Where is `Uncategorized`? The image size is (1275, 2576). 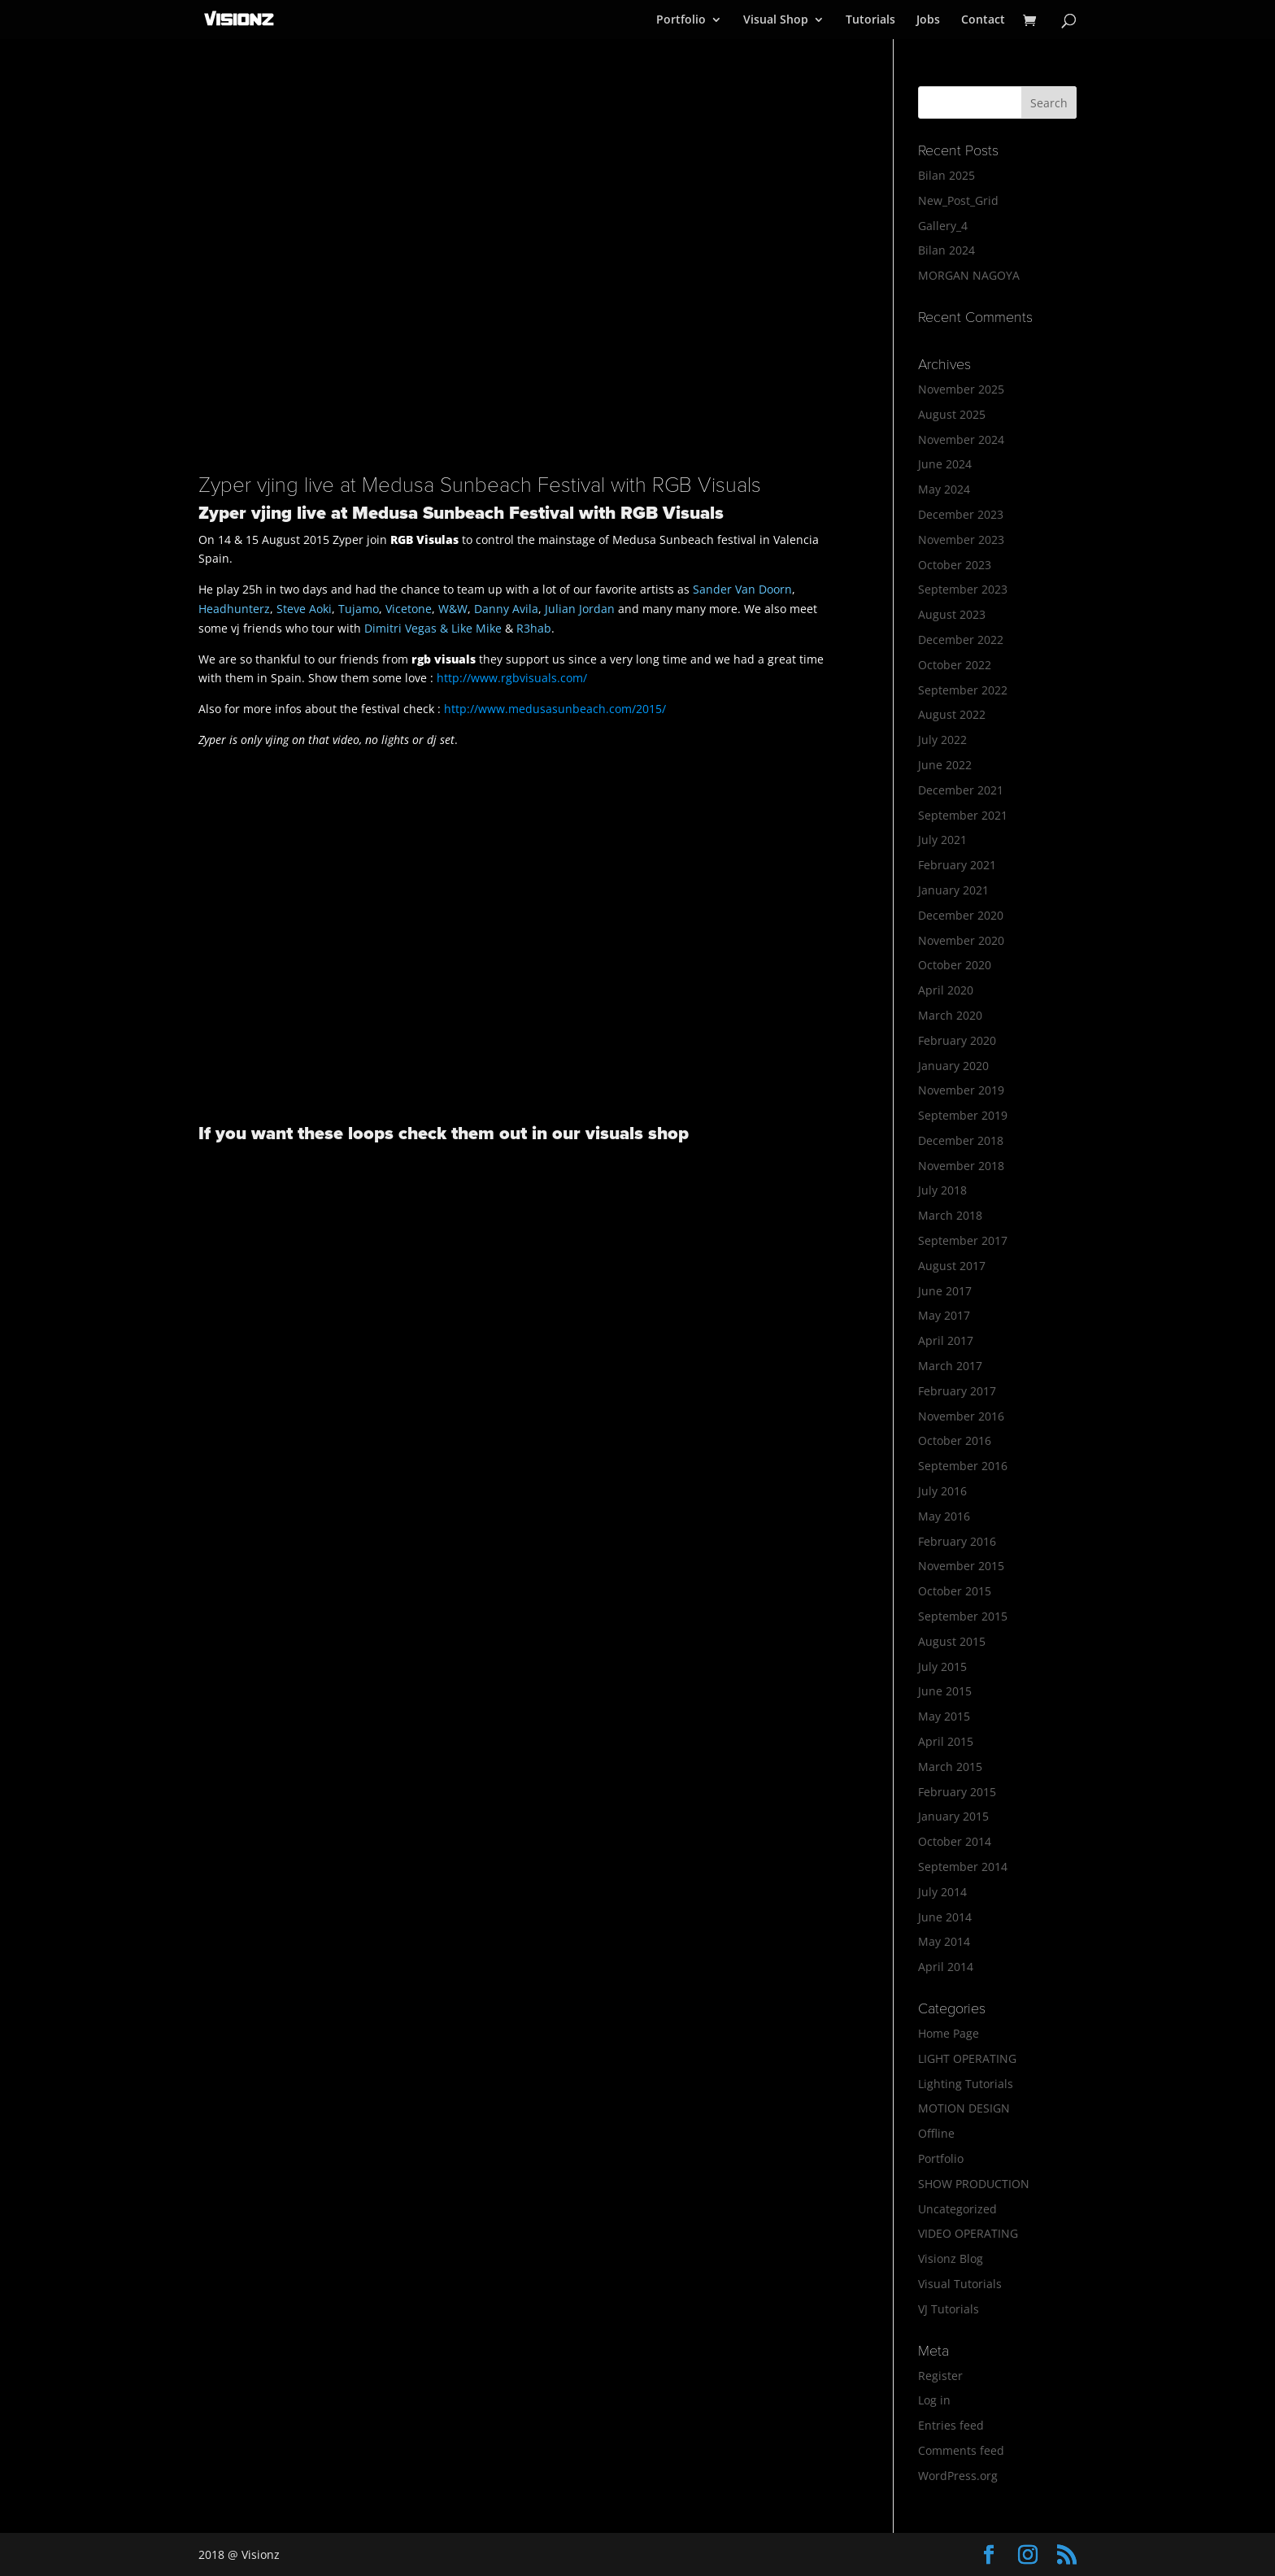
Uncategorized is located at coordinates (957, 2209).